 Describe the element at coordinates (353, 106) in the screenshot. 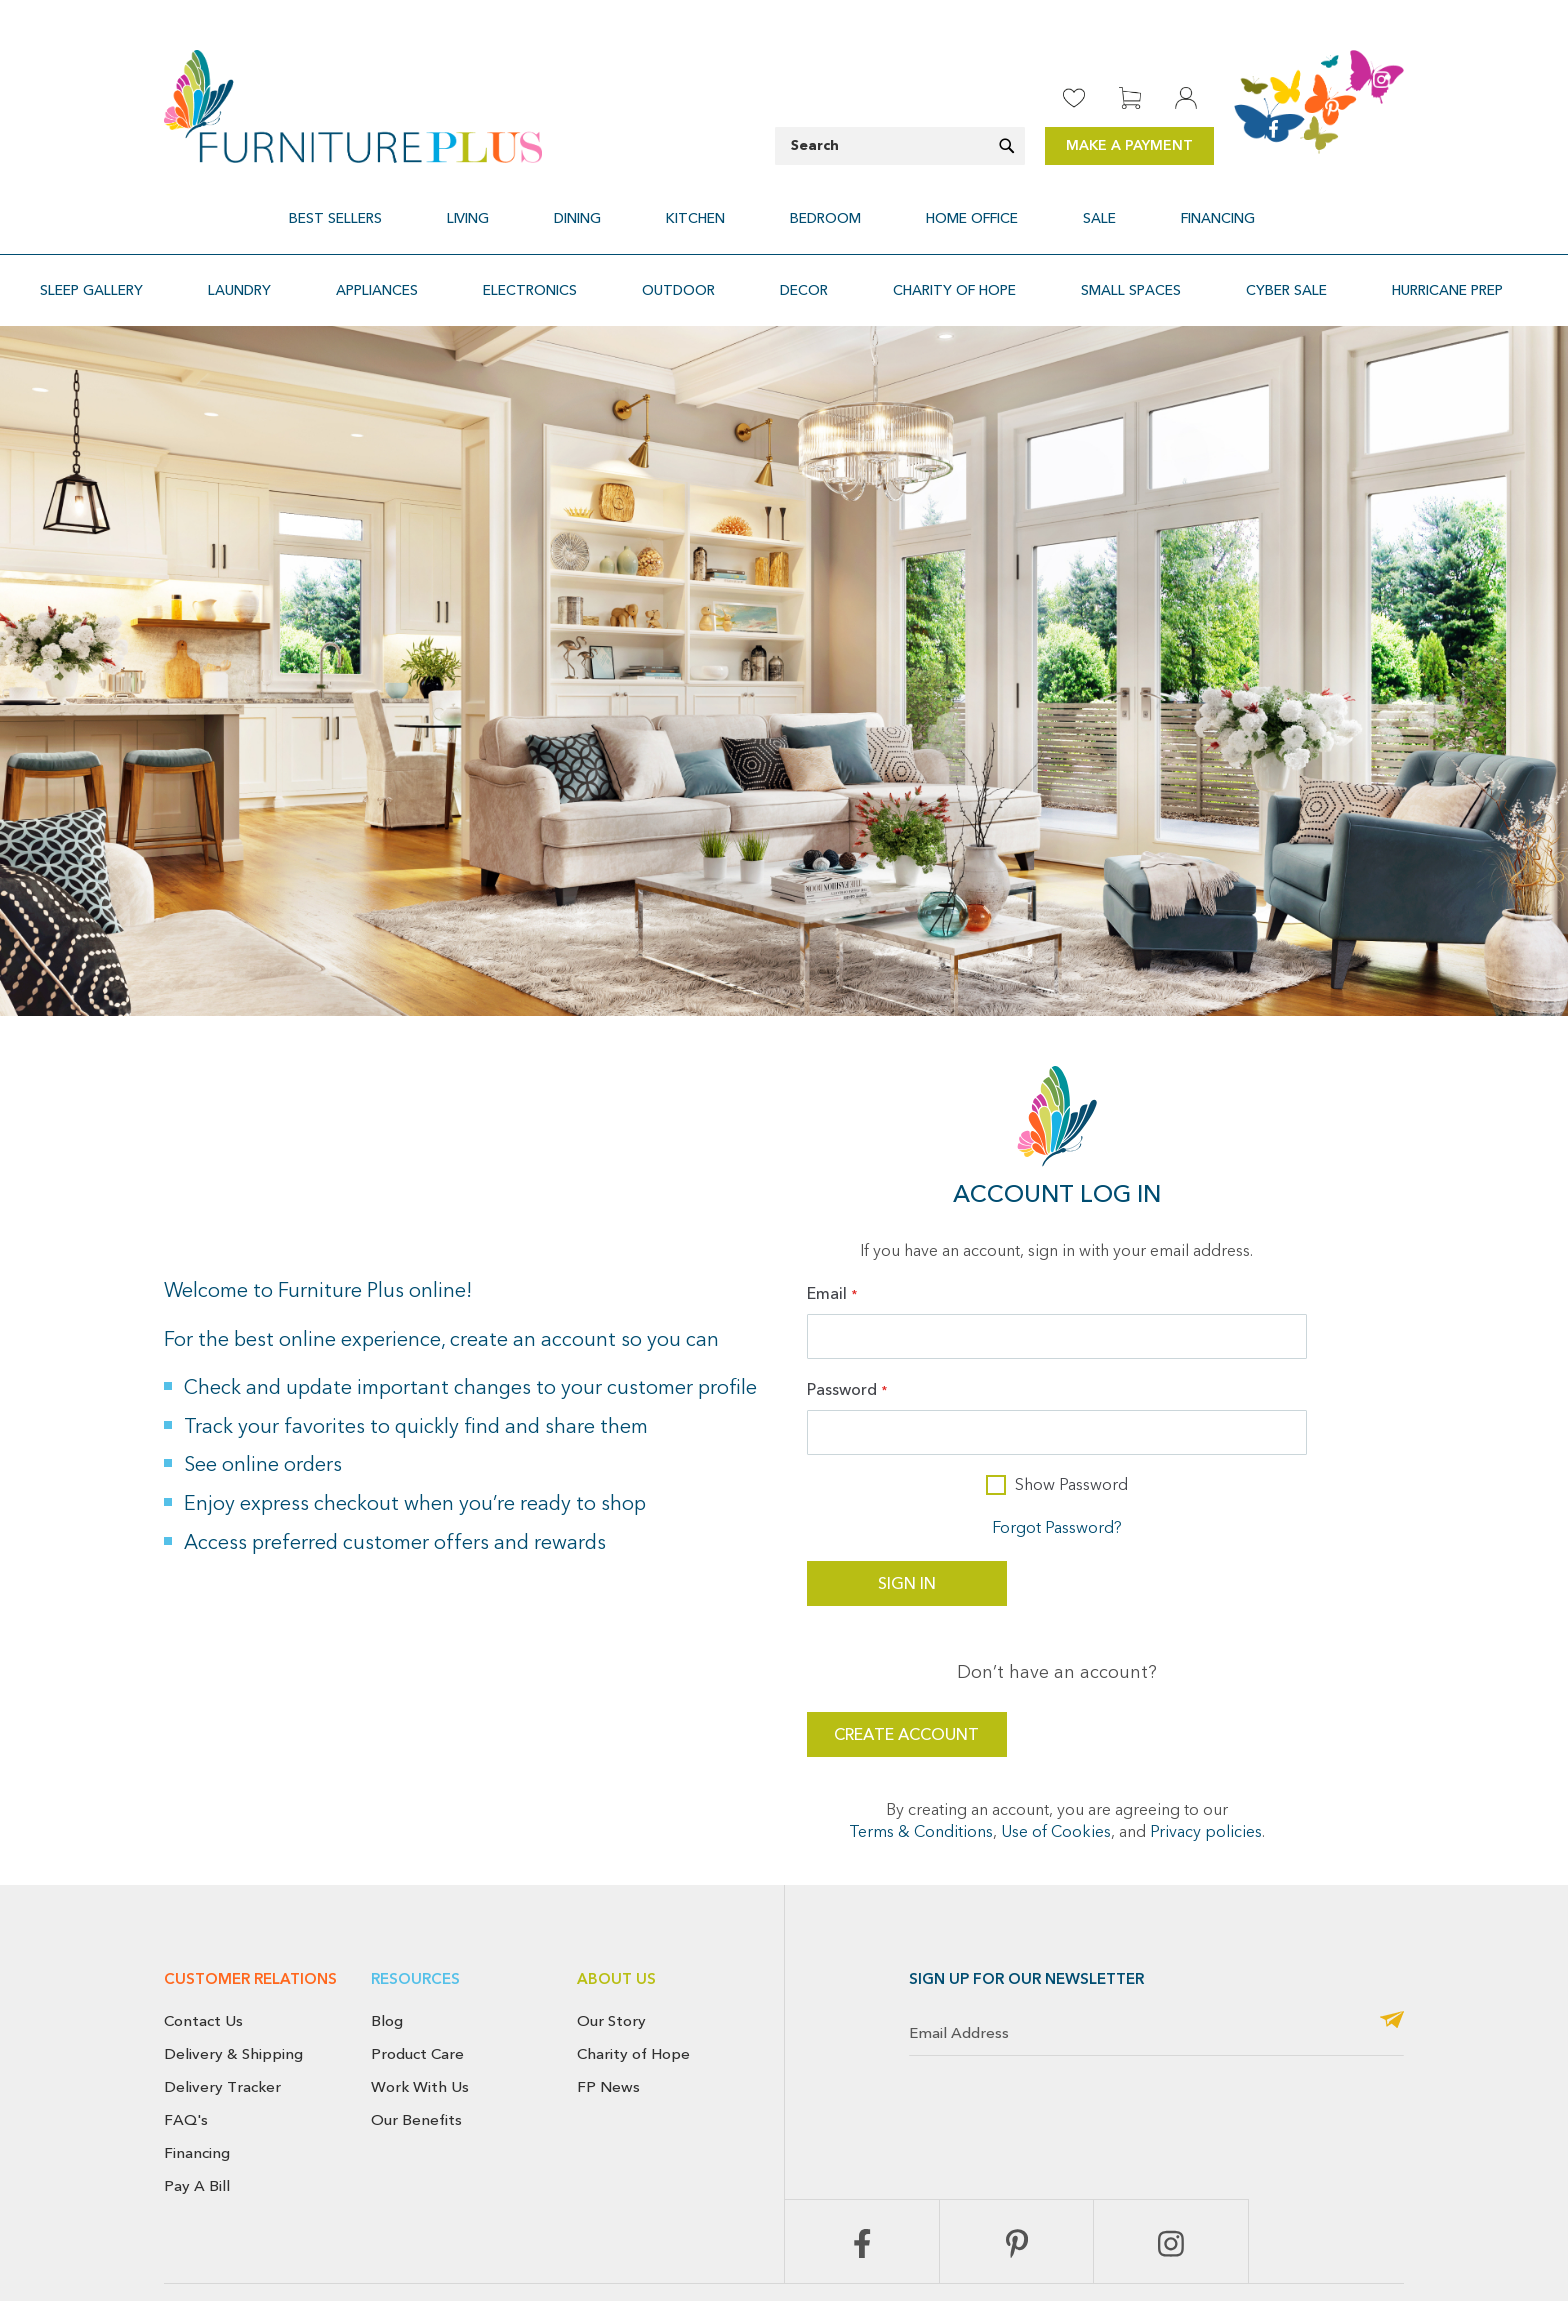

I see `[store logo]` at that location.